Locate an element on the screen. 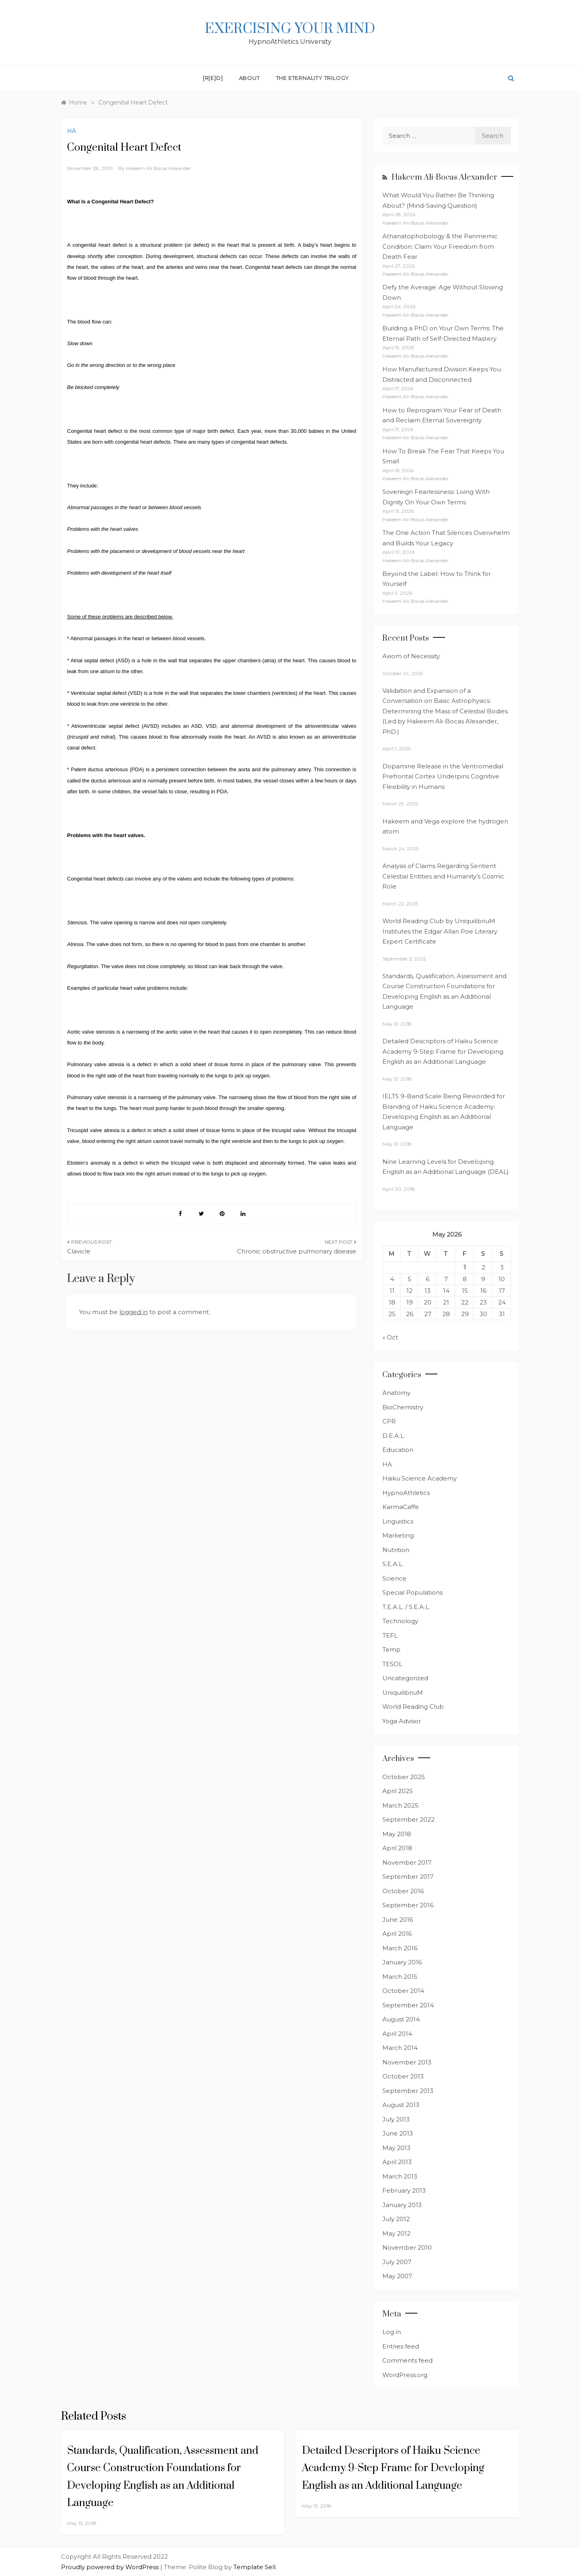  May 2007 is located at coordinates (397, 2276).